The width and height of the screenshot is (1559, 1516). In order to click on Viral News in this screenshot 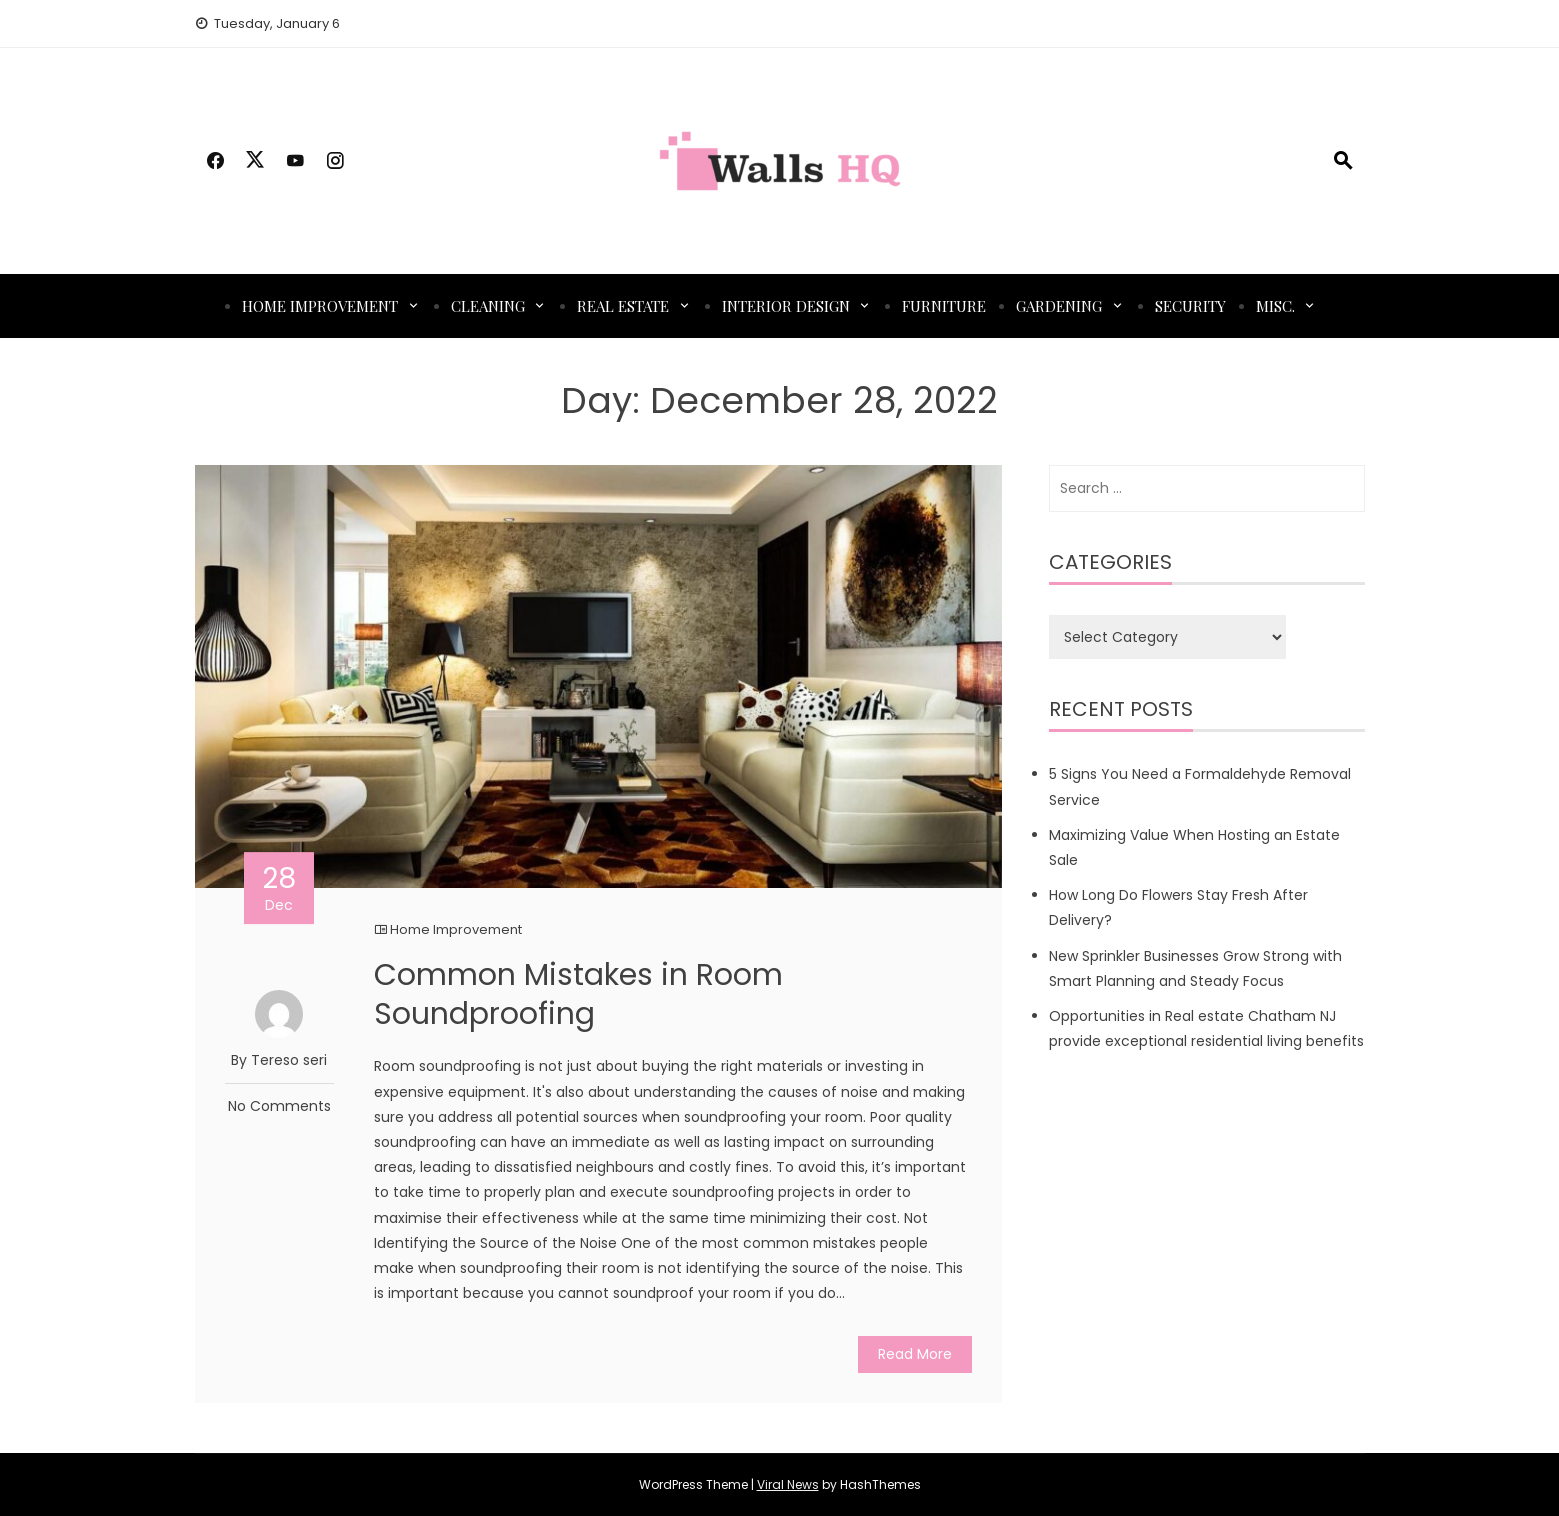, I will do `click(788, 1484)`.